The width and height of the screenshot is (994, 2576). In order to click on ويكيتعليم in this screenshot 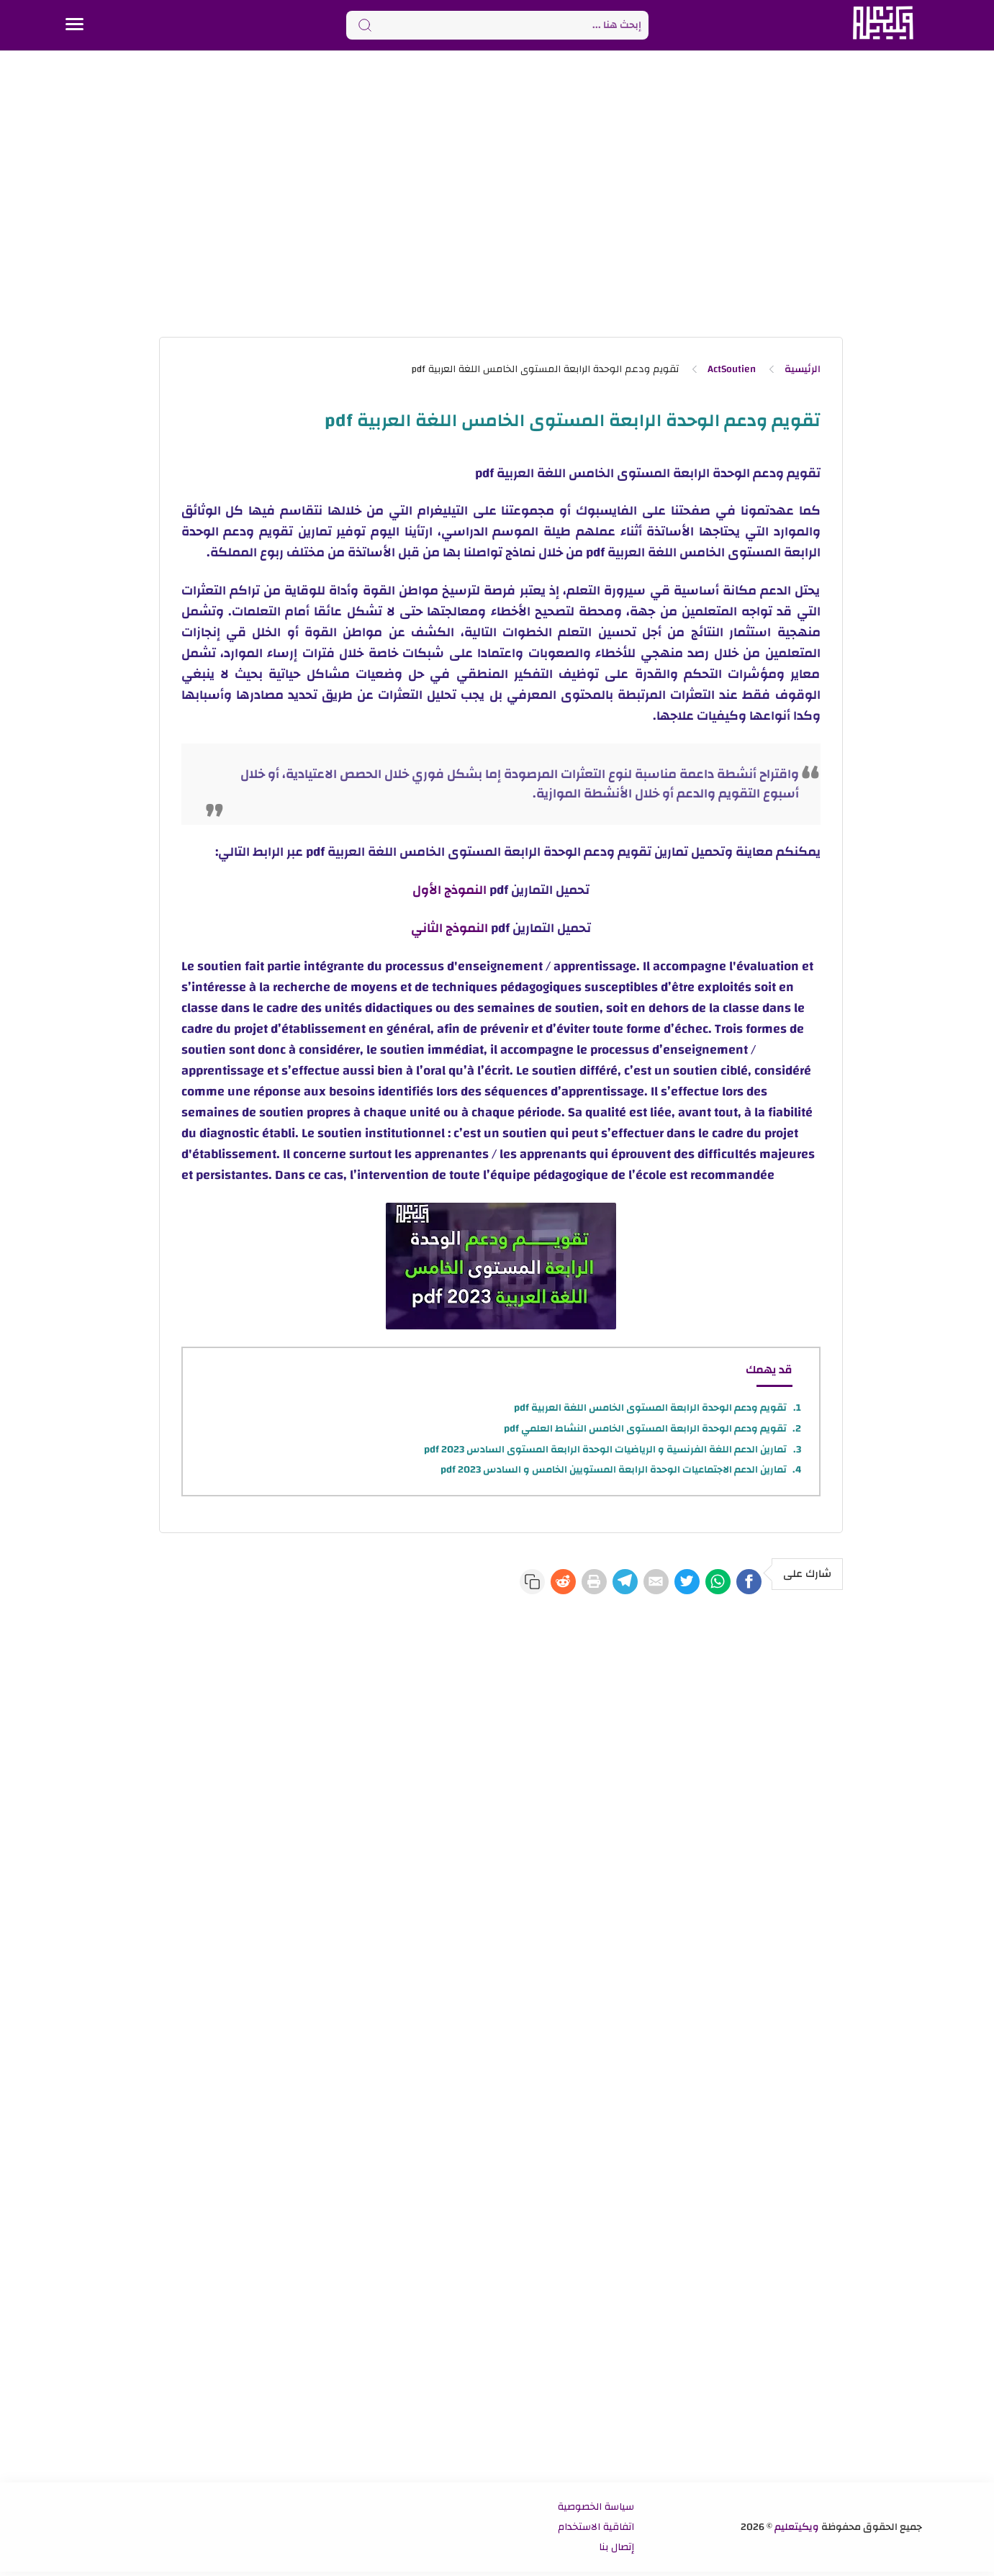, I will do `click(796, 2531)`.